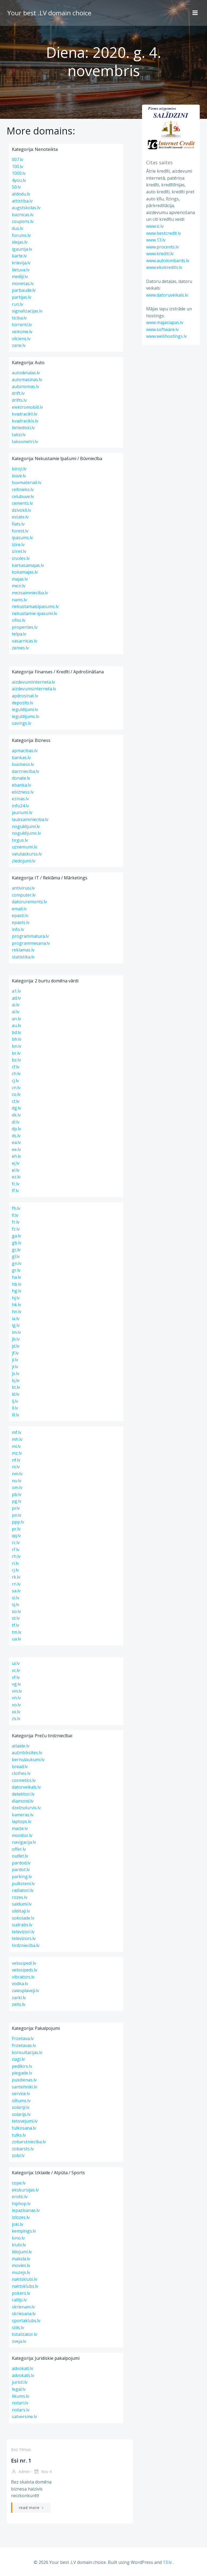 The width and height of the screenshot is (207, 2576). Describe the element at coordinates (16, 1108) in the screenshot. I see `dg.lv` at that location.